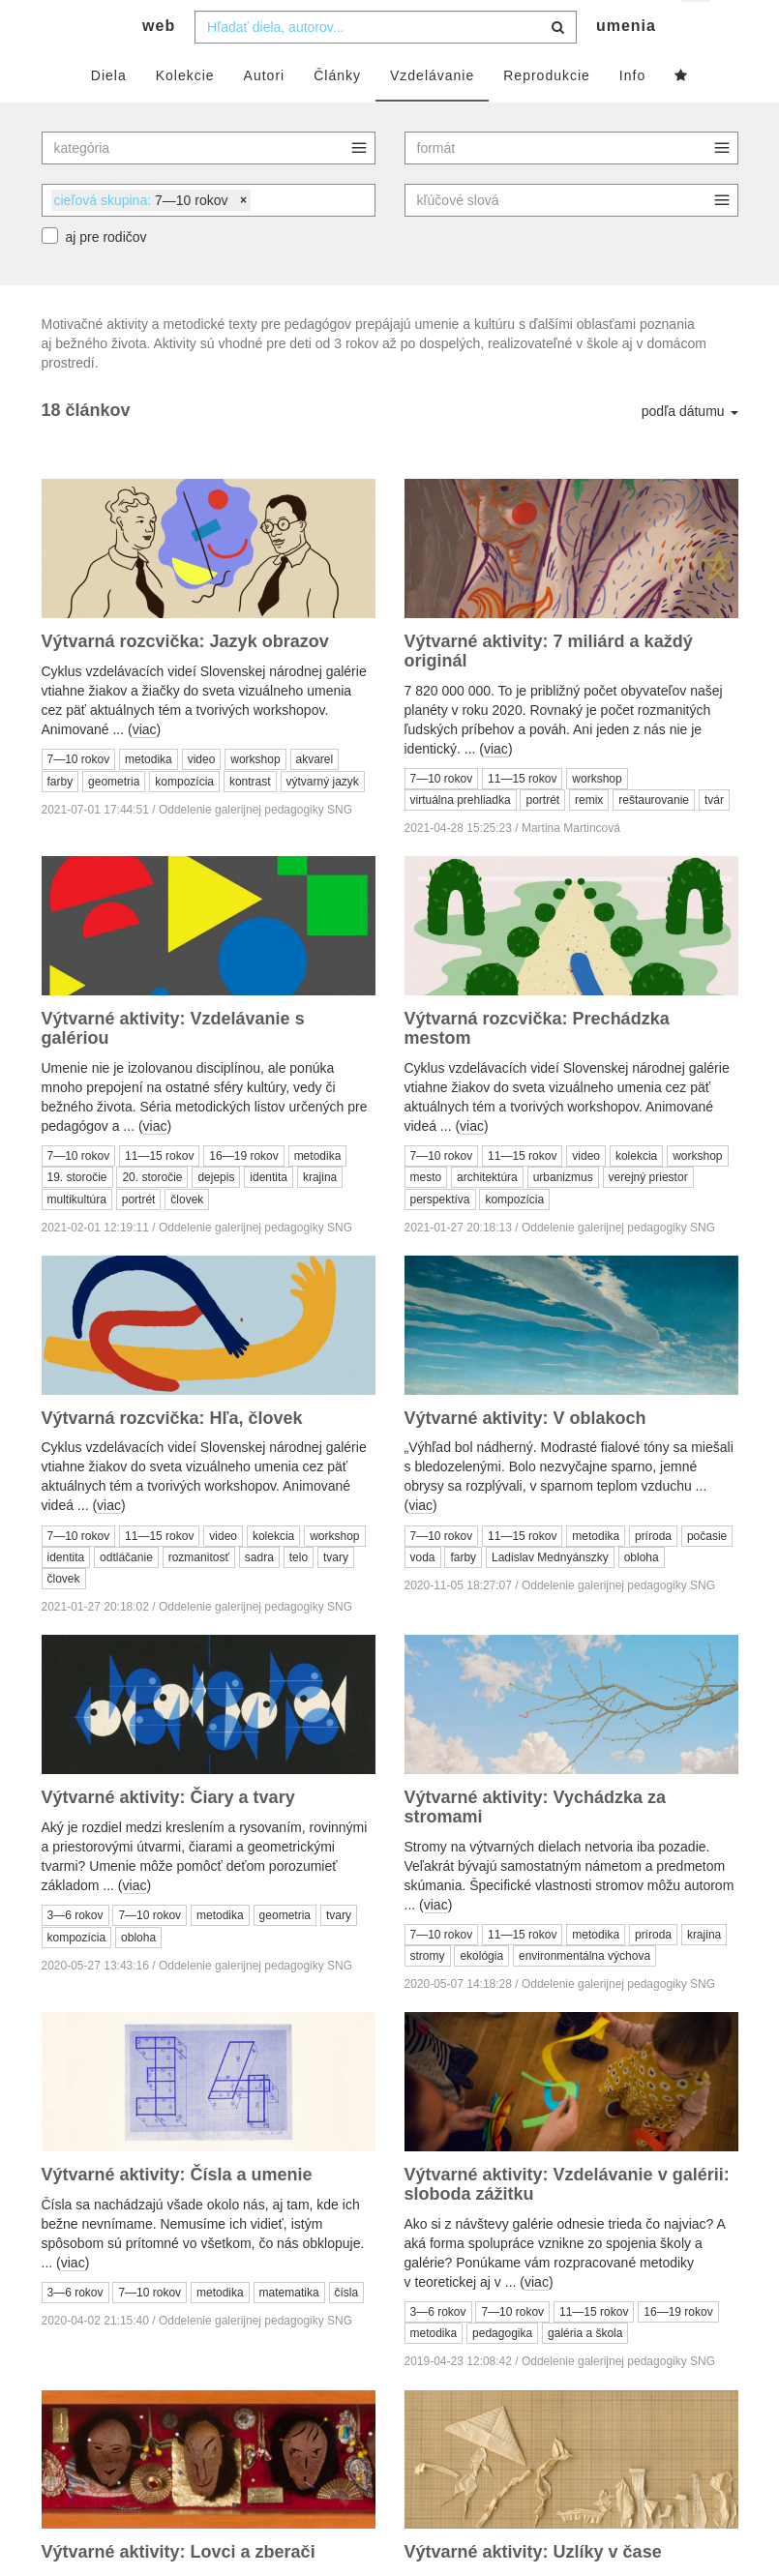  Describe the element at coordinates (636, 1193) in the screenshot. I see `kolekcia` at that location.